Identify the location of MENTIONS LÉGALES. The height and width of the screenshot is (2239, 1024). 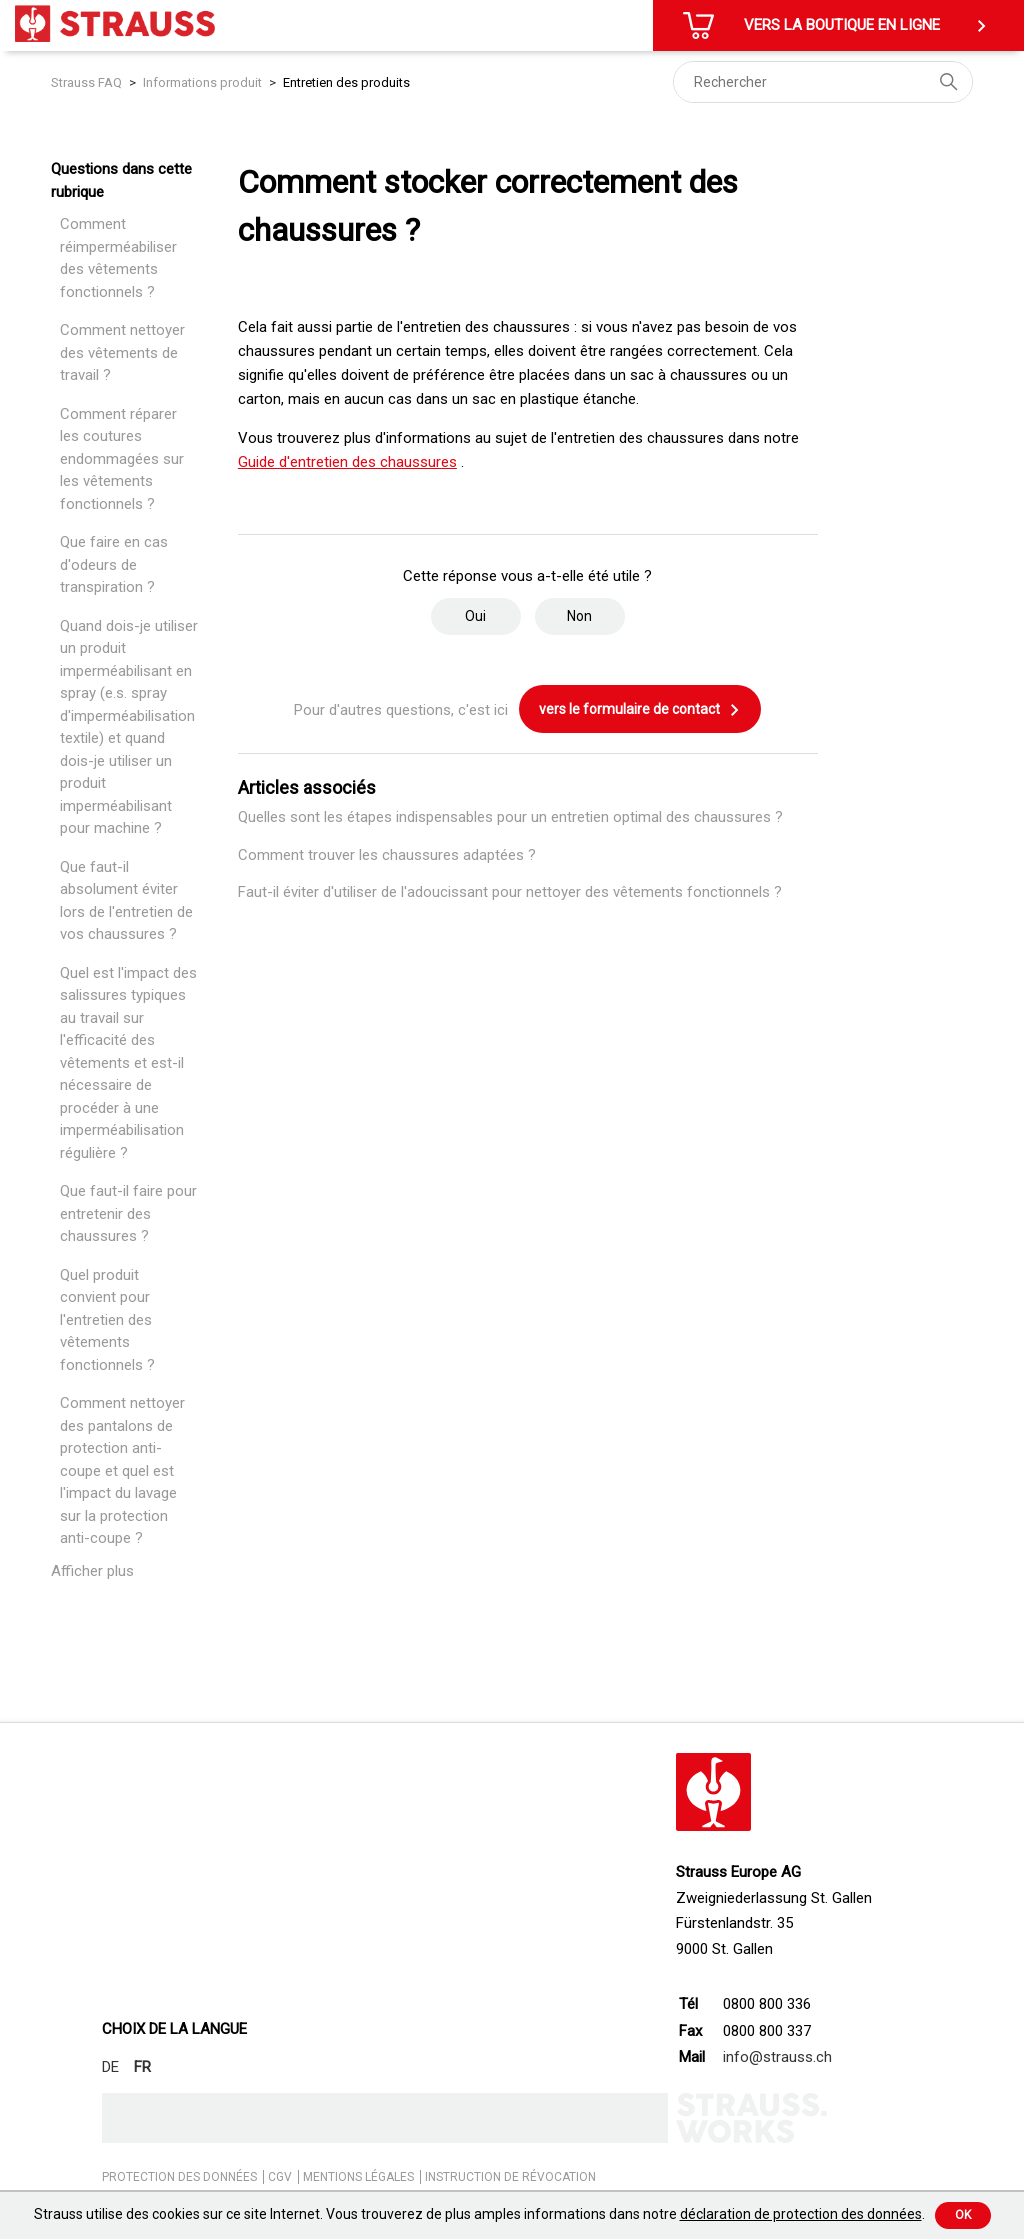
(358, 2177).